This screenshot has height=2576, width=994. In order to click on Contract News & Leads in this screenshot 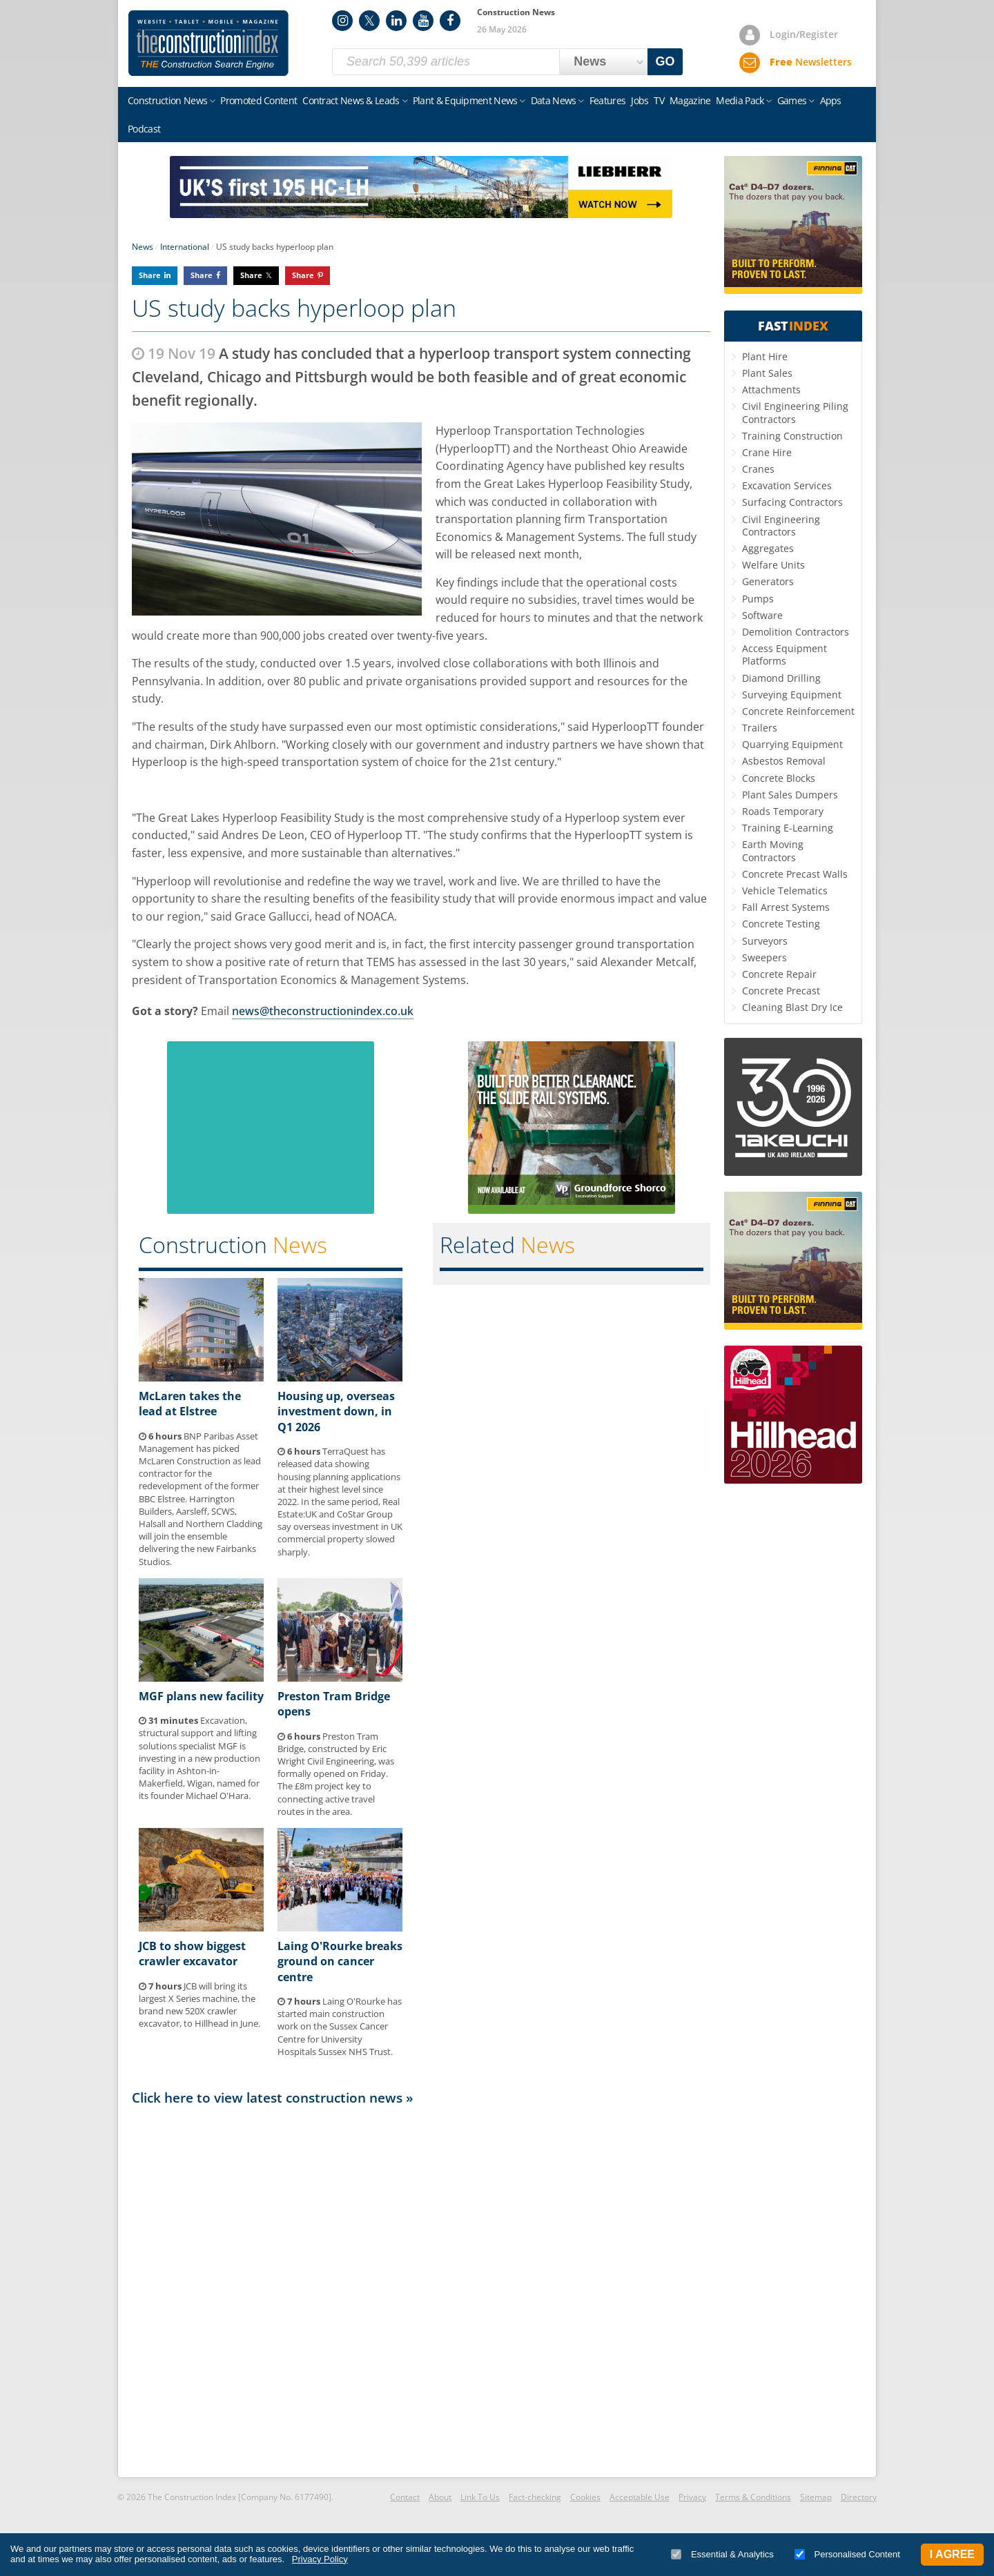, I will do `click(350, 100)`.